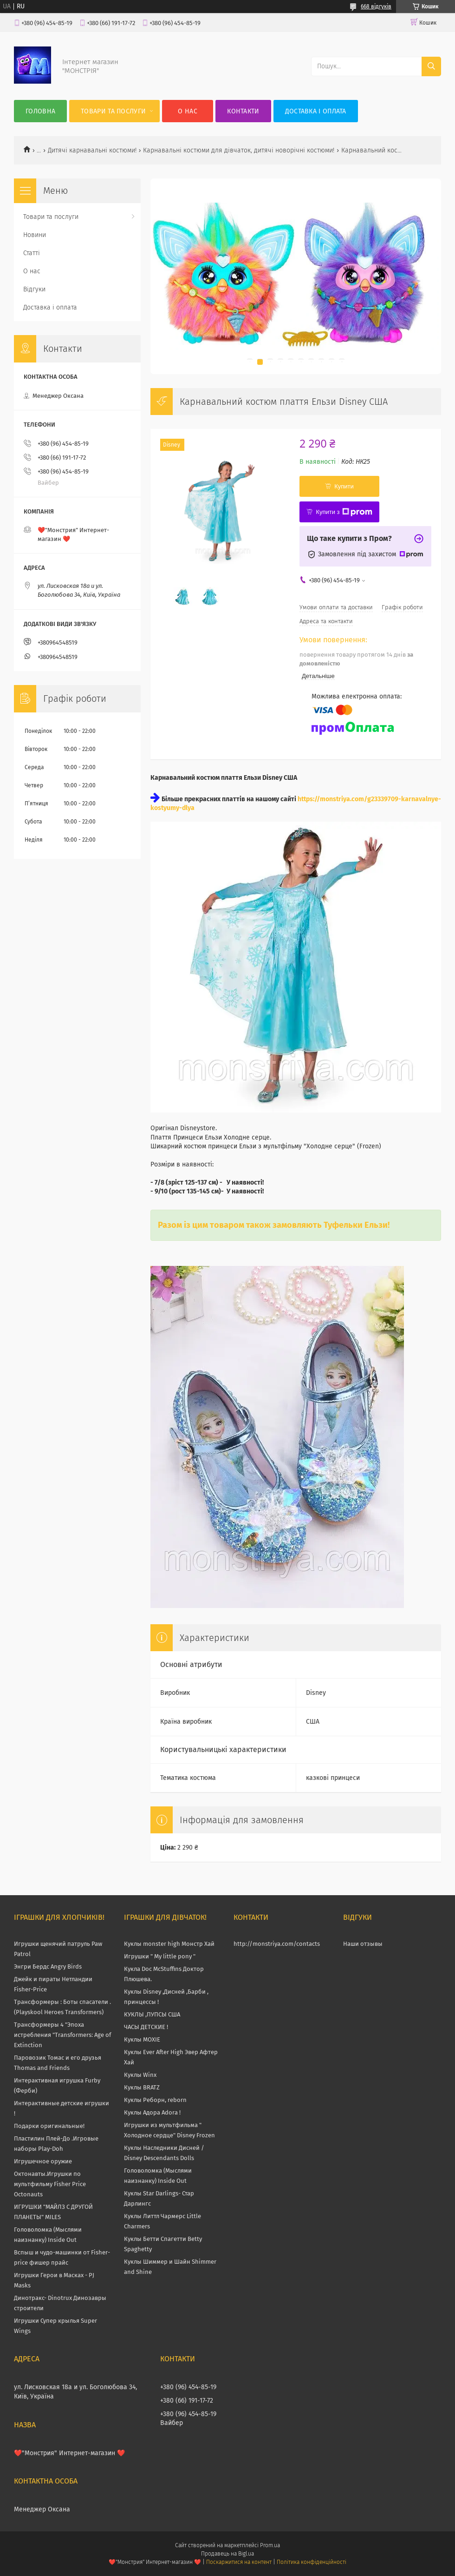 The height and width of the screenshot is (2576, 455). I want to click on Статті, so click(31, 253).